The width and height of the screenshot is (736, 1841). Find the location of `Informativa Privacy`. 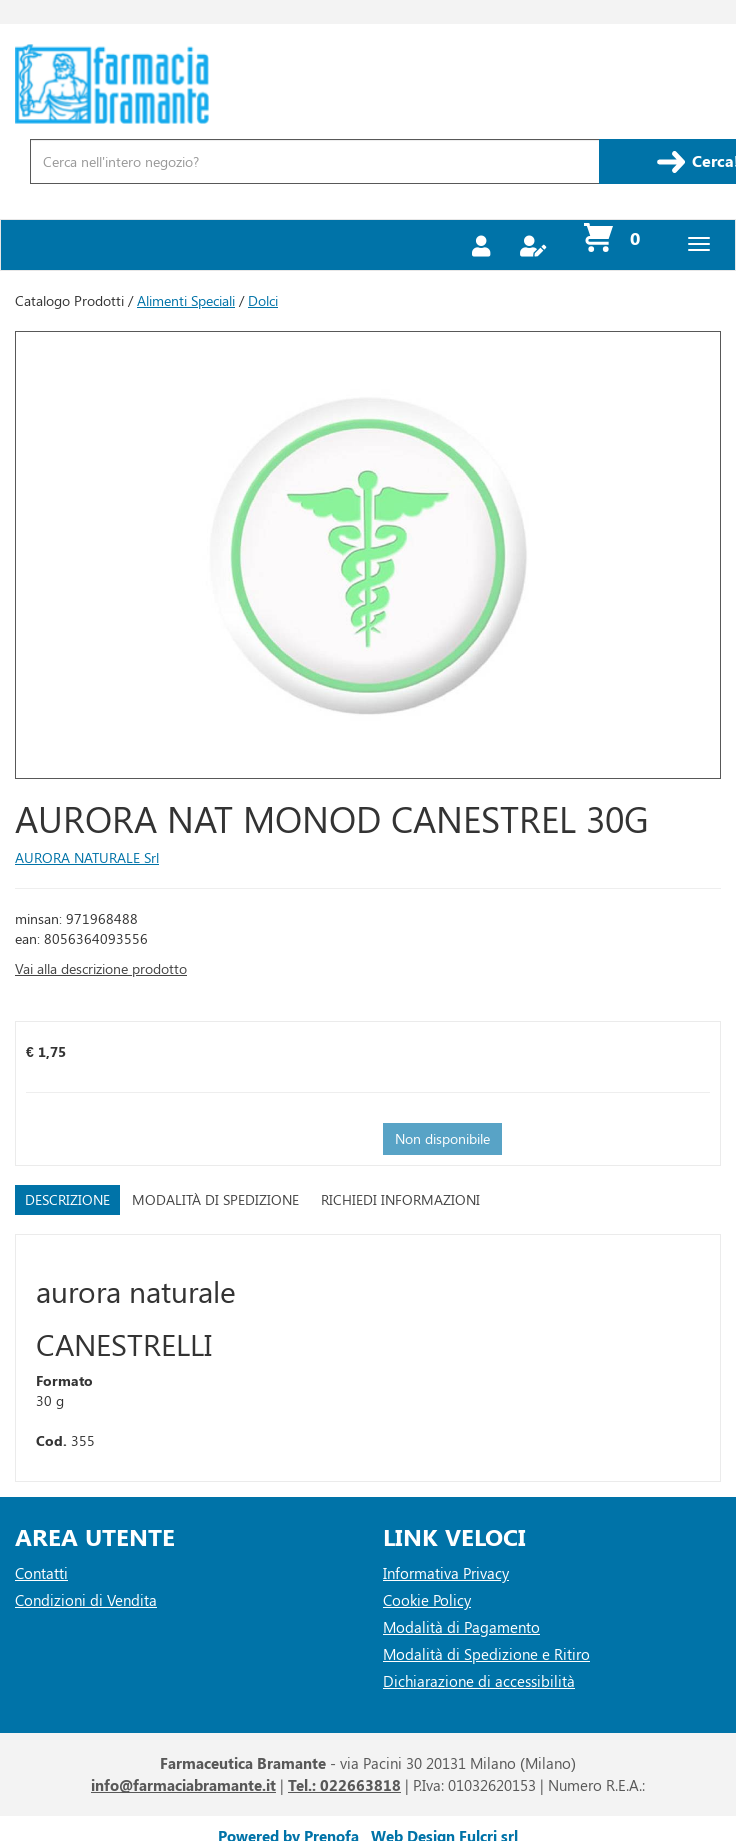

Informativa Privacy is located at coordinates (446, 1573).